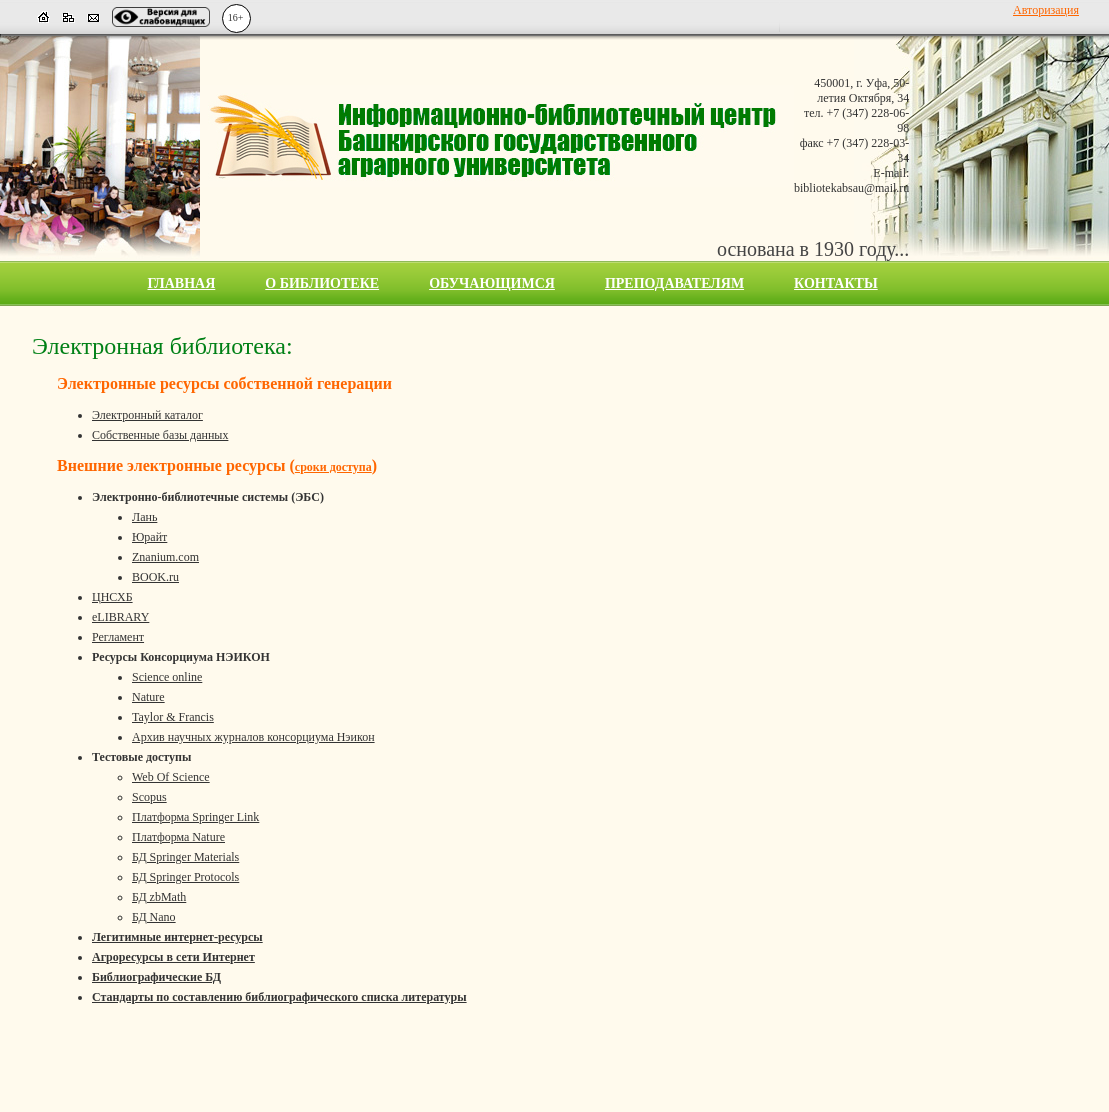  I want to click on BOOK.ru, so click(155, 577).